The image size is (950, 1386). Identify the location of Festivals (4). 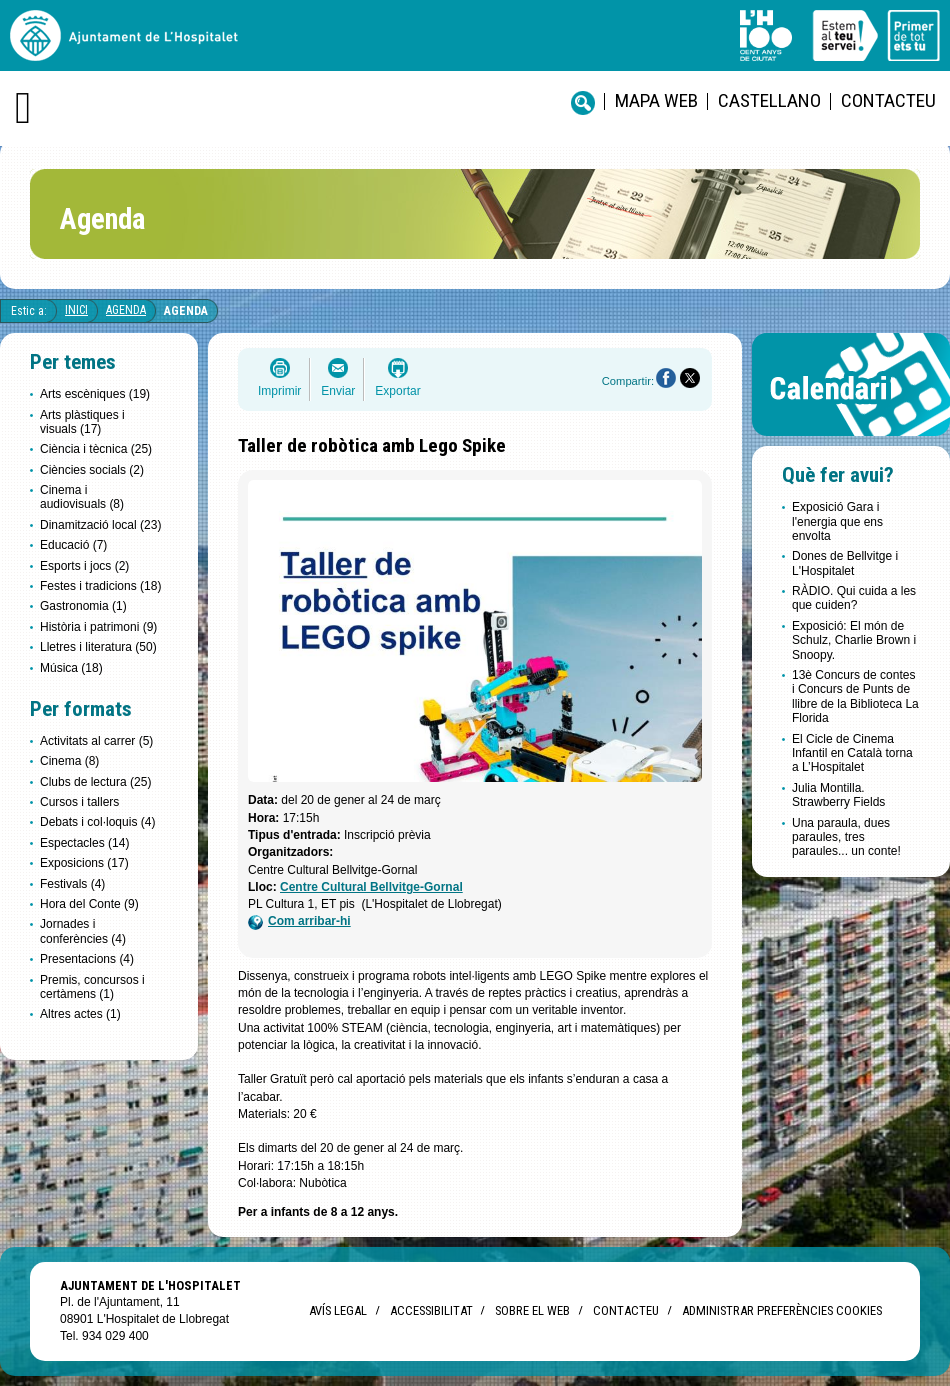
(72, 884).